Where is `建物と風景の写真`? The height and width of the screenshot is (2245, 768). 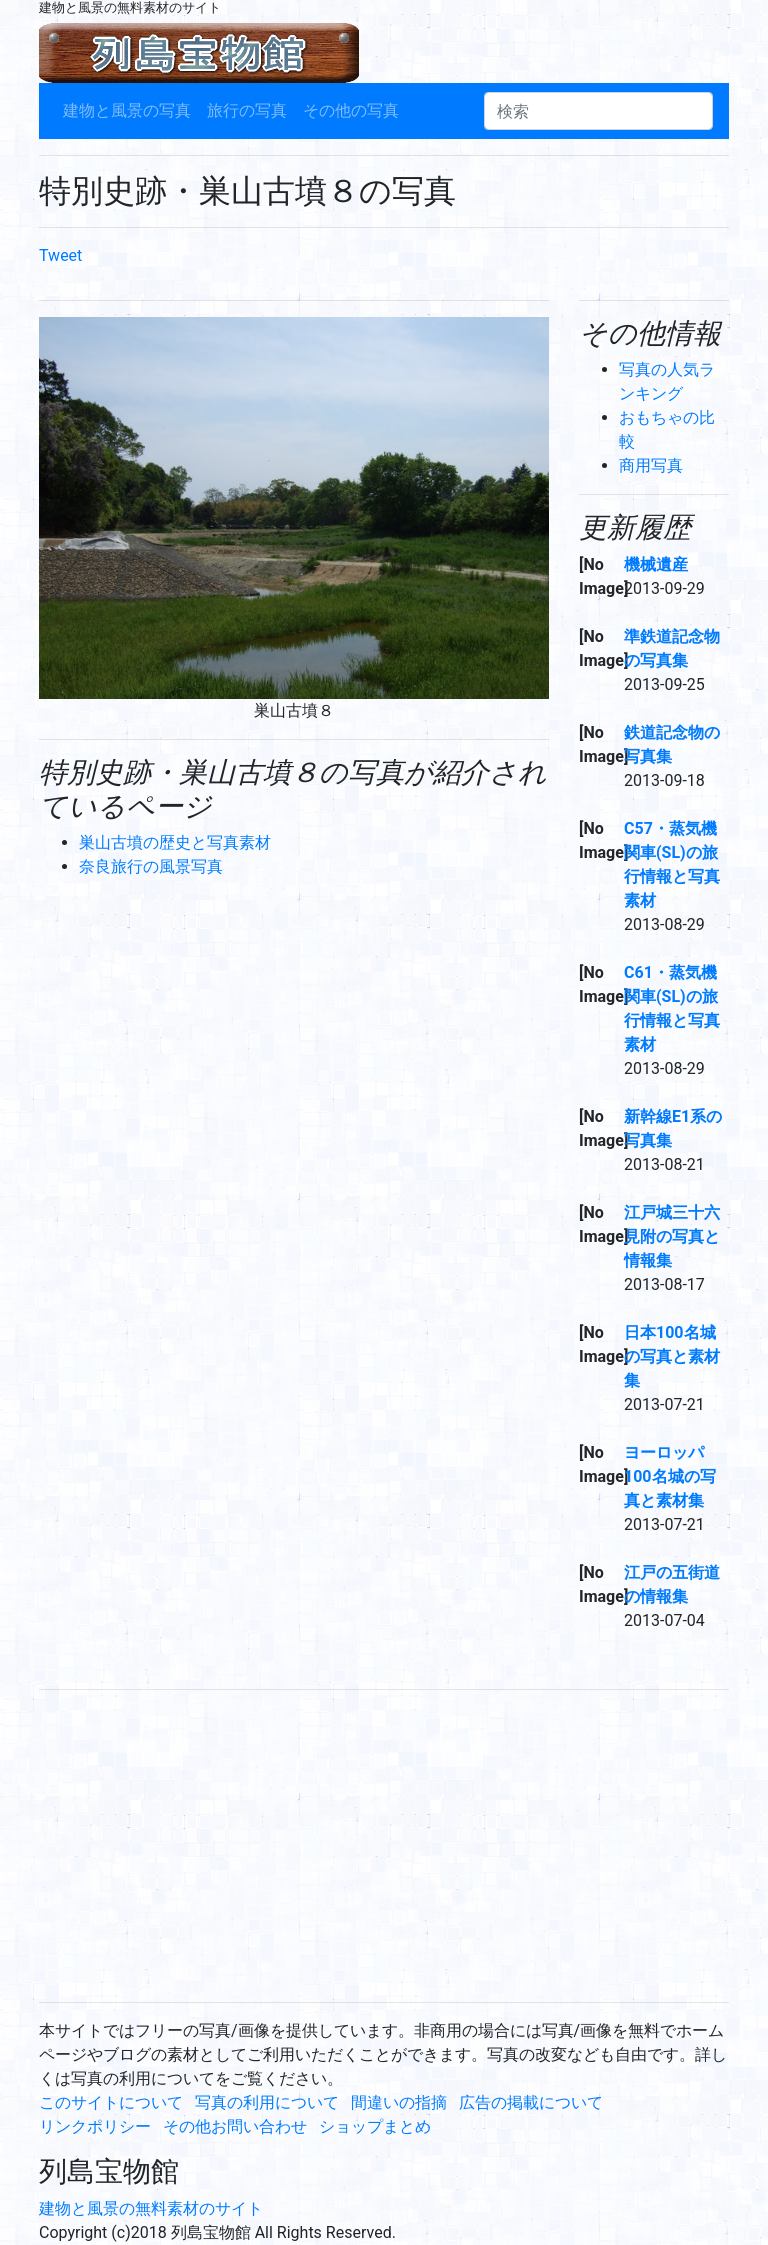 建物と風景の写真 is located at coordinates (127, 110).